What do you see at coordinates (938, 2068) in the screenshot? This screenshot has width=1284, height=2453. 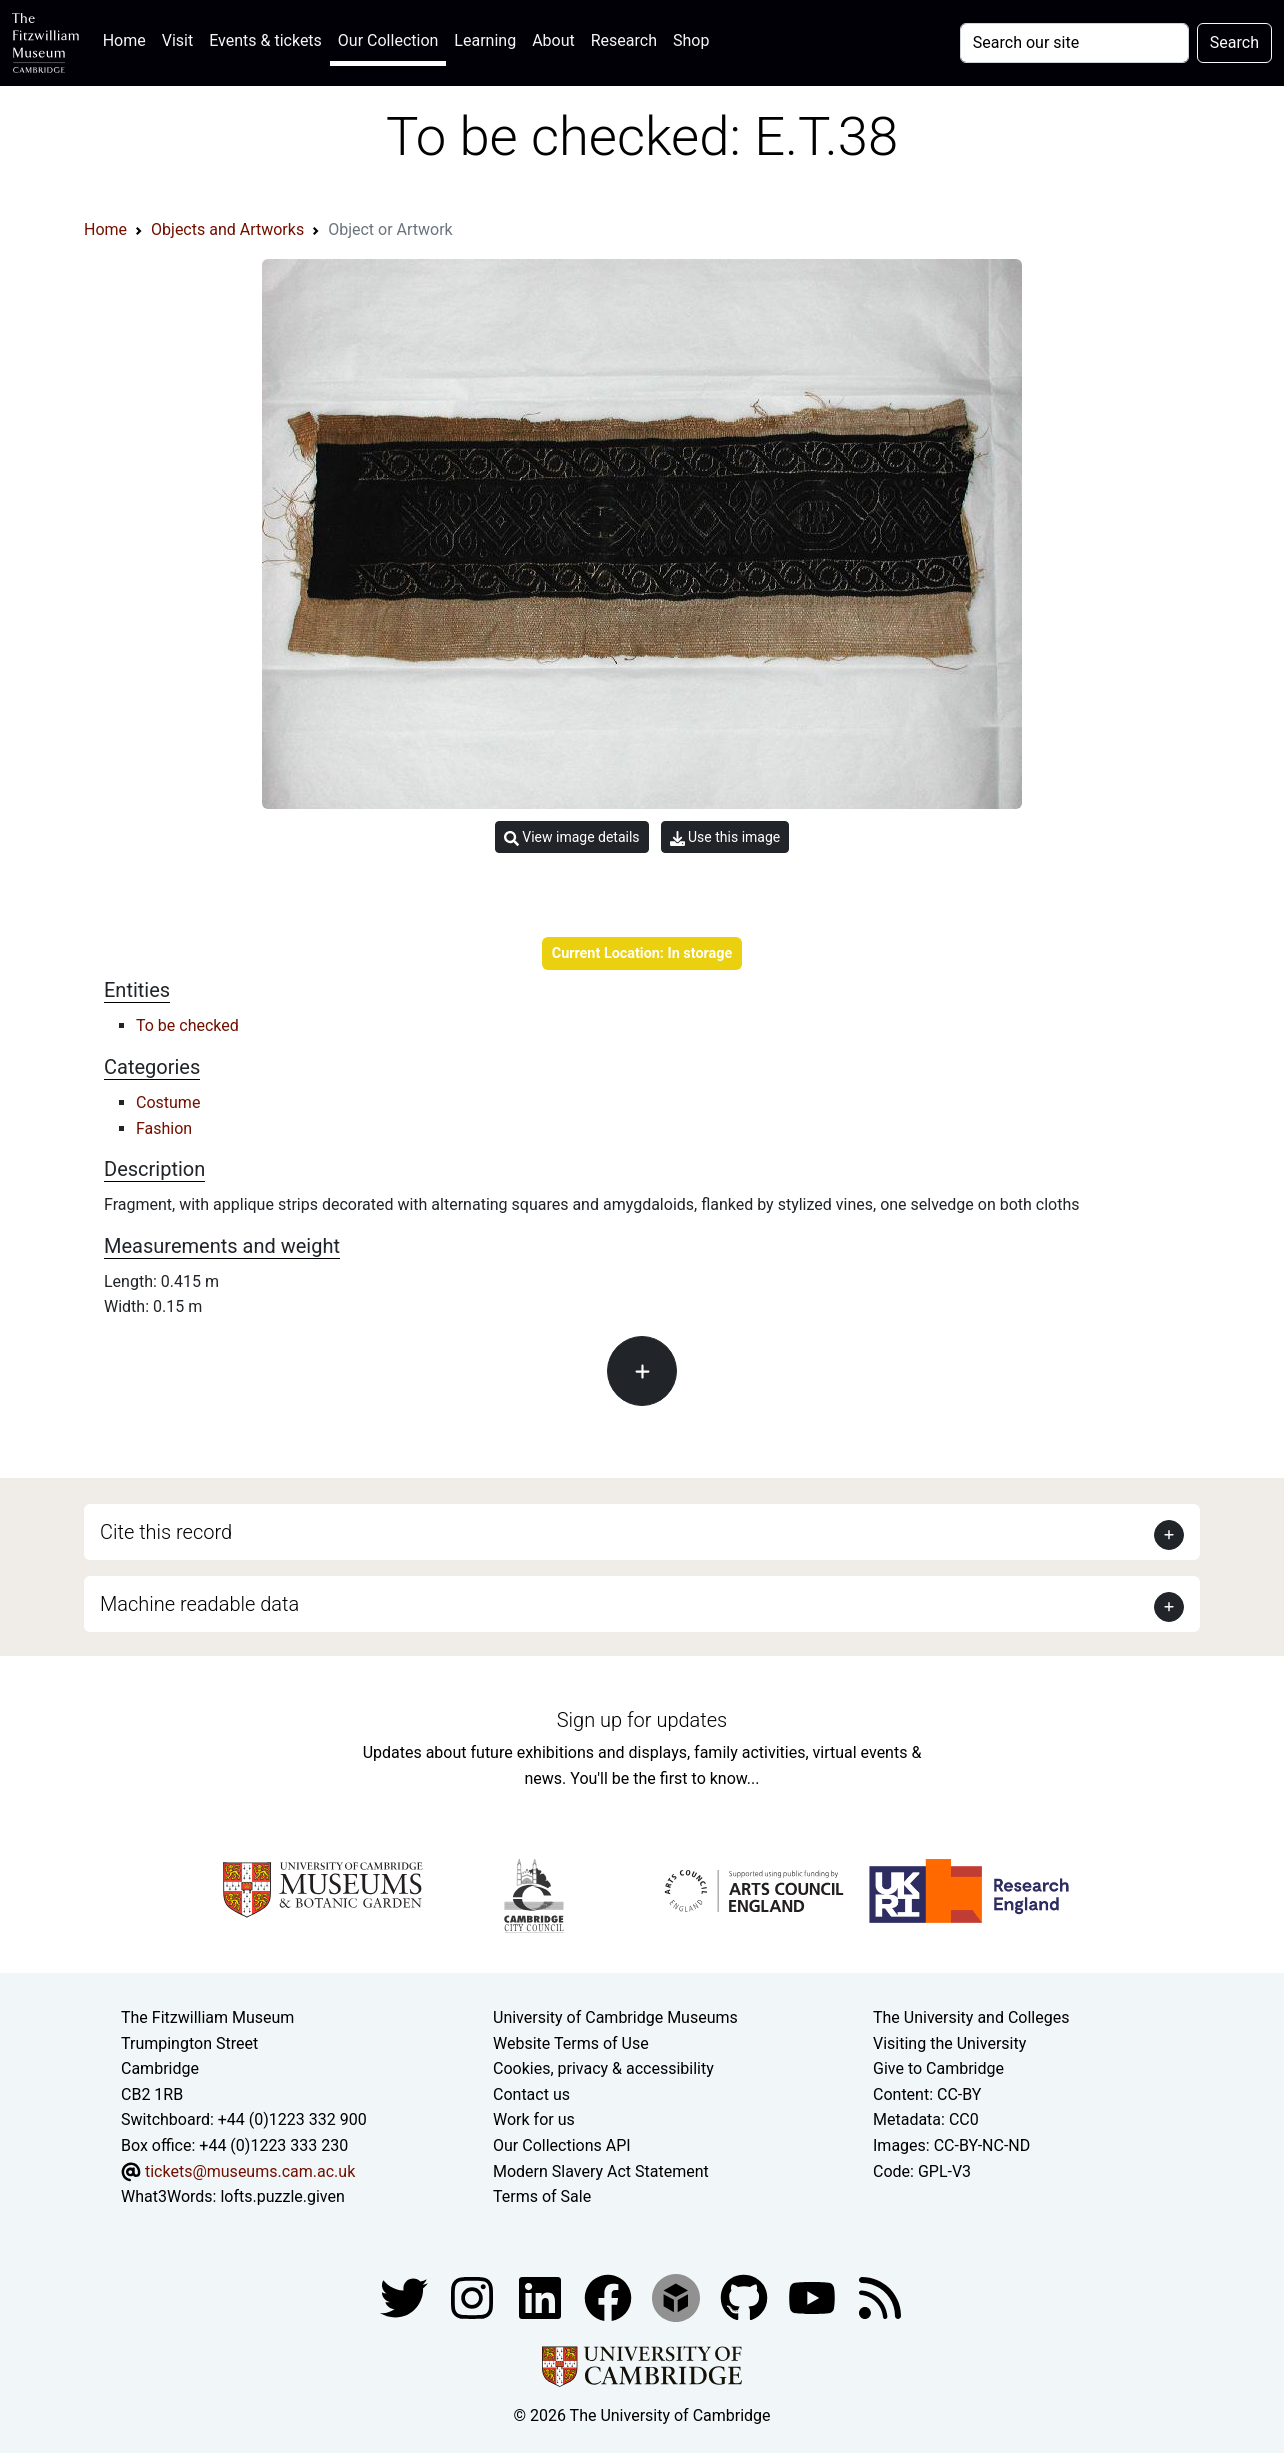 I see `Give to Cambridge [How to support the University]` at bounding box center [938, 2068].